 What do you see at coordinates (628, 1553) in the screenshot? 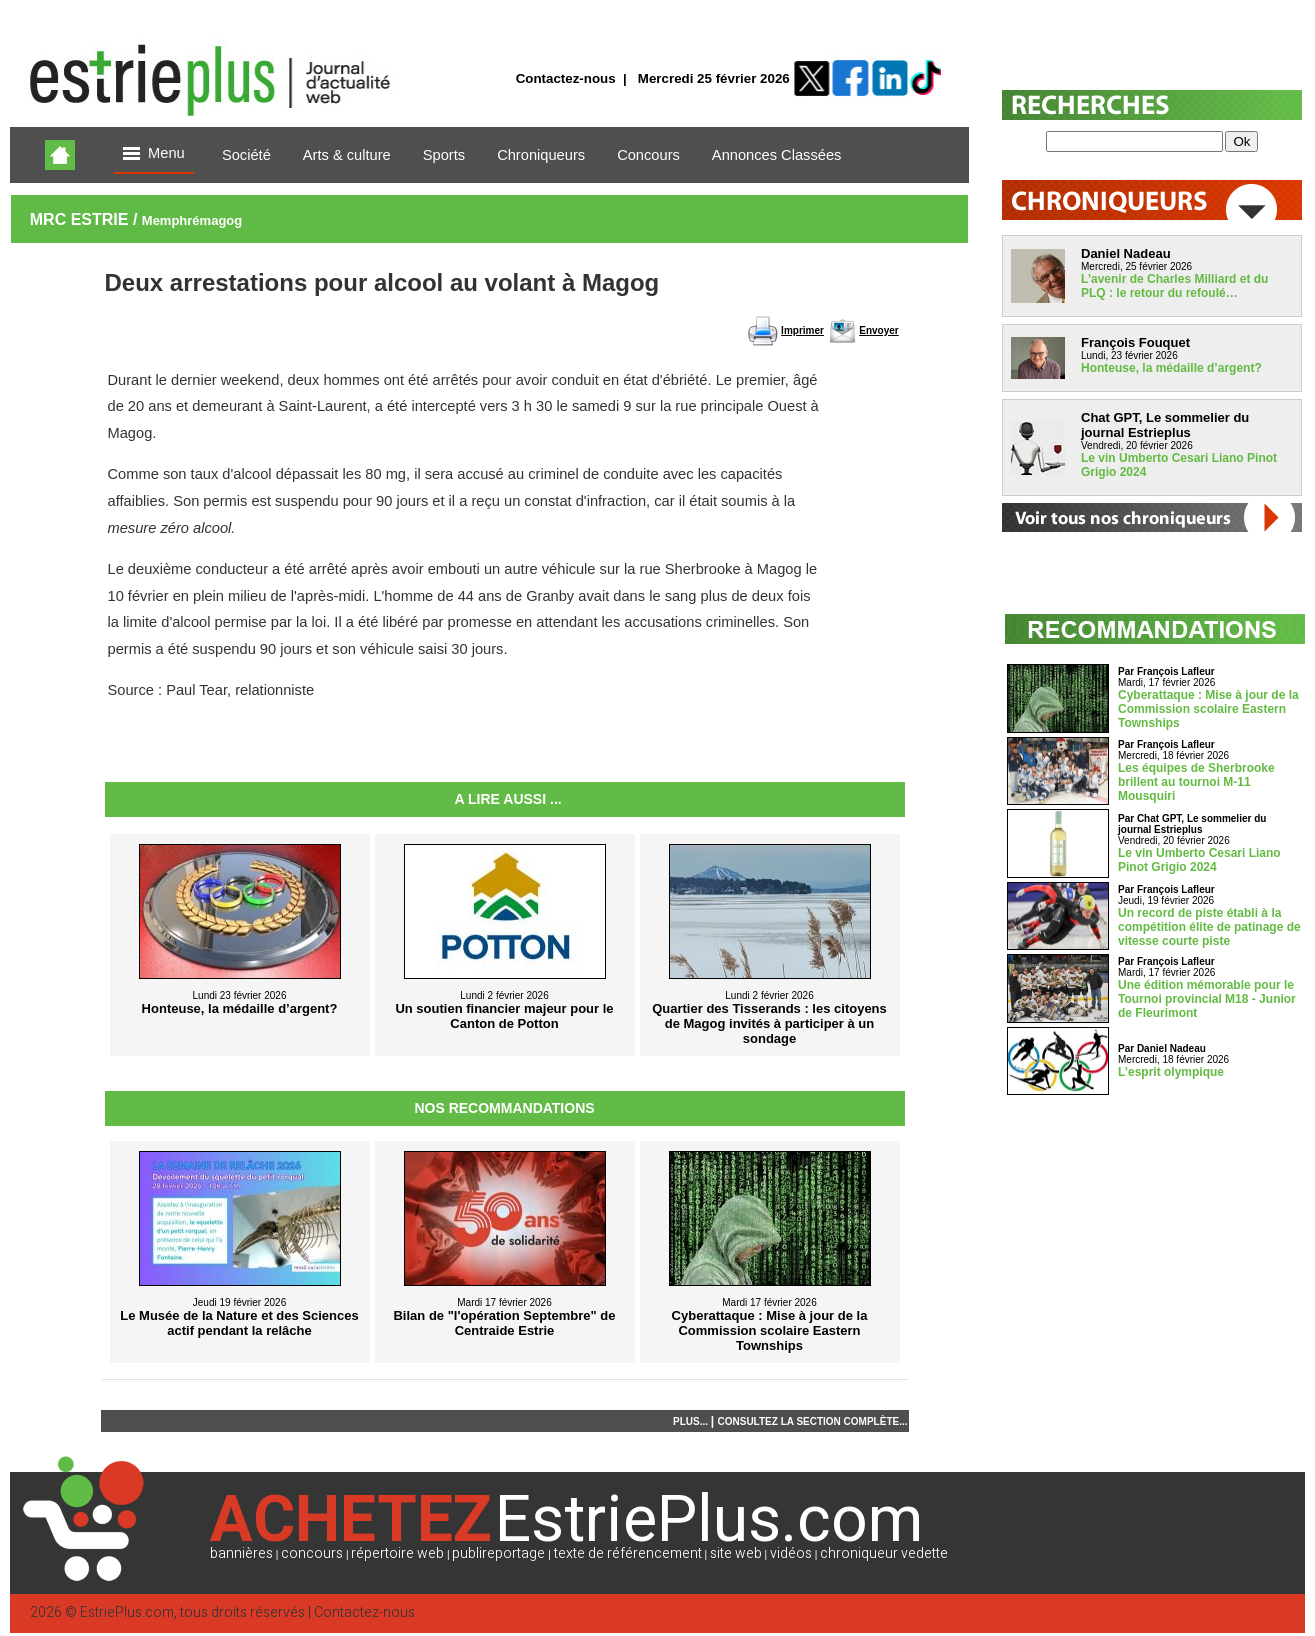
I see `texte de référencement` at bounding box center [628, 1553].